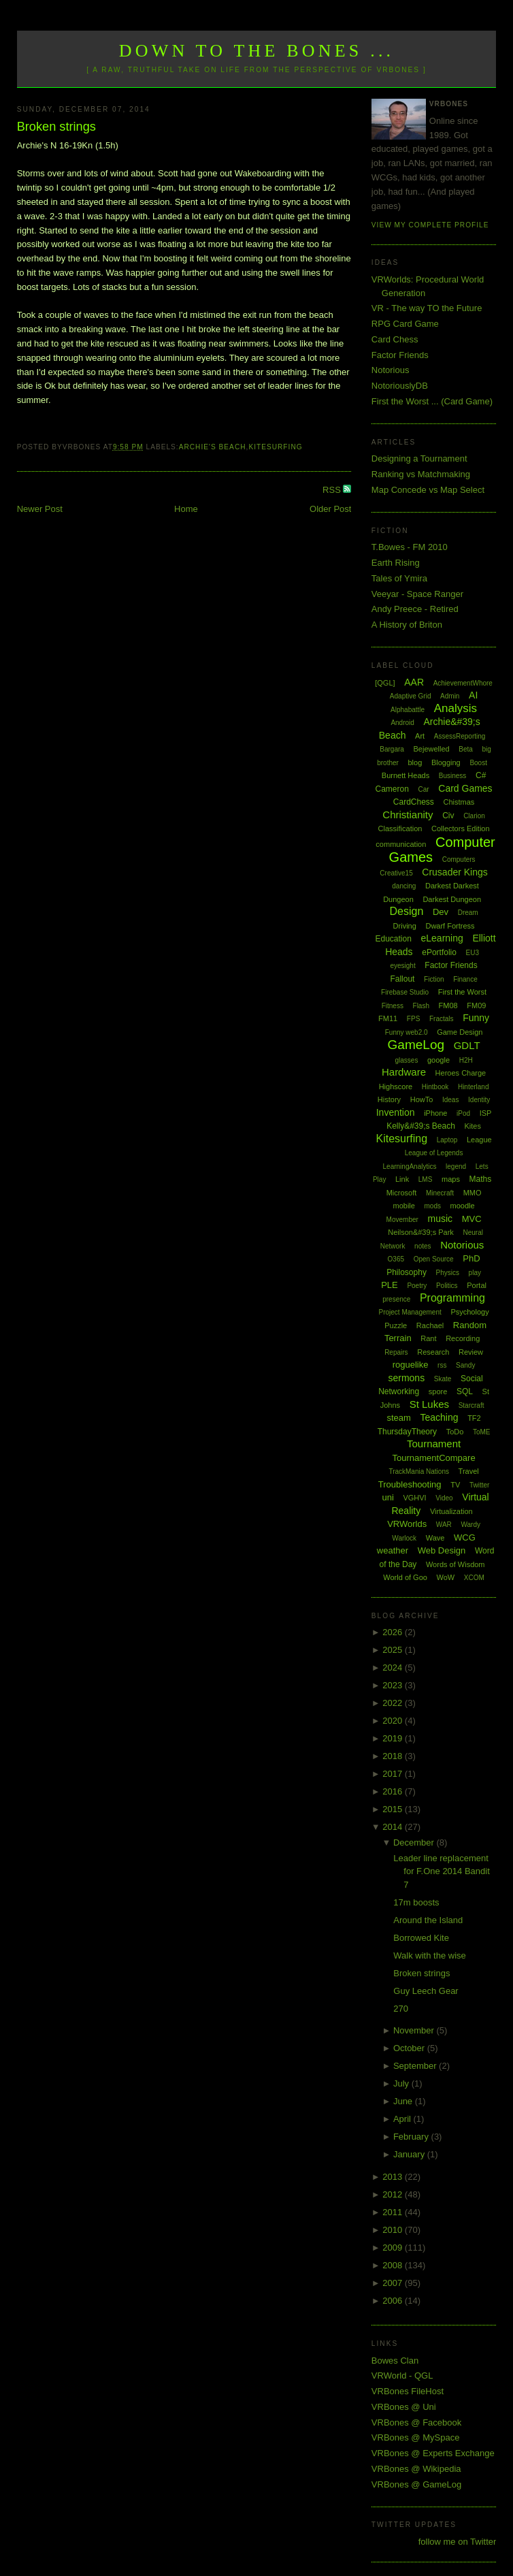 This screenshot has height=2576, width=513. I want to click on Bejewelled, so click(431, 749).